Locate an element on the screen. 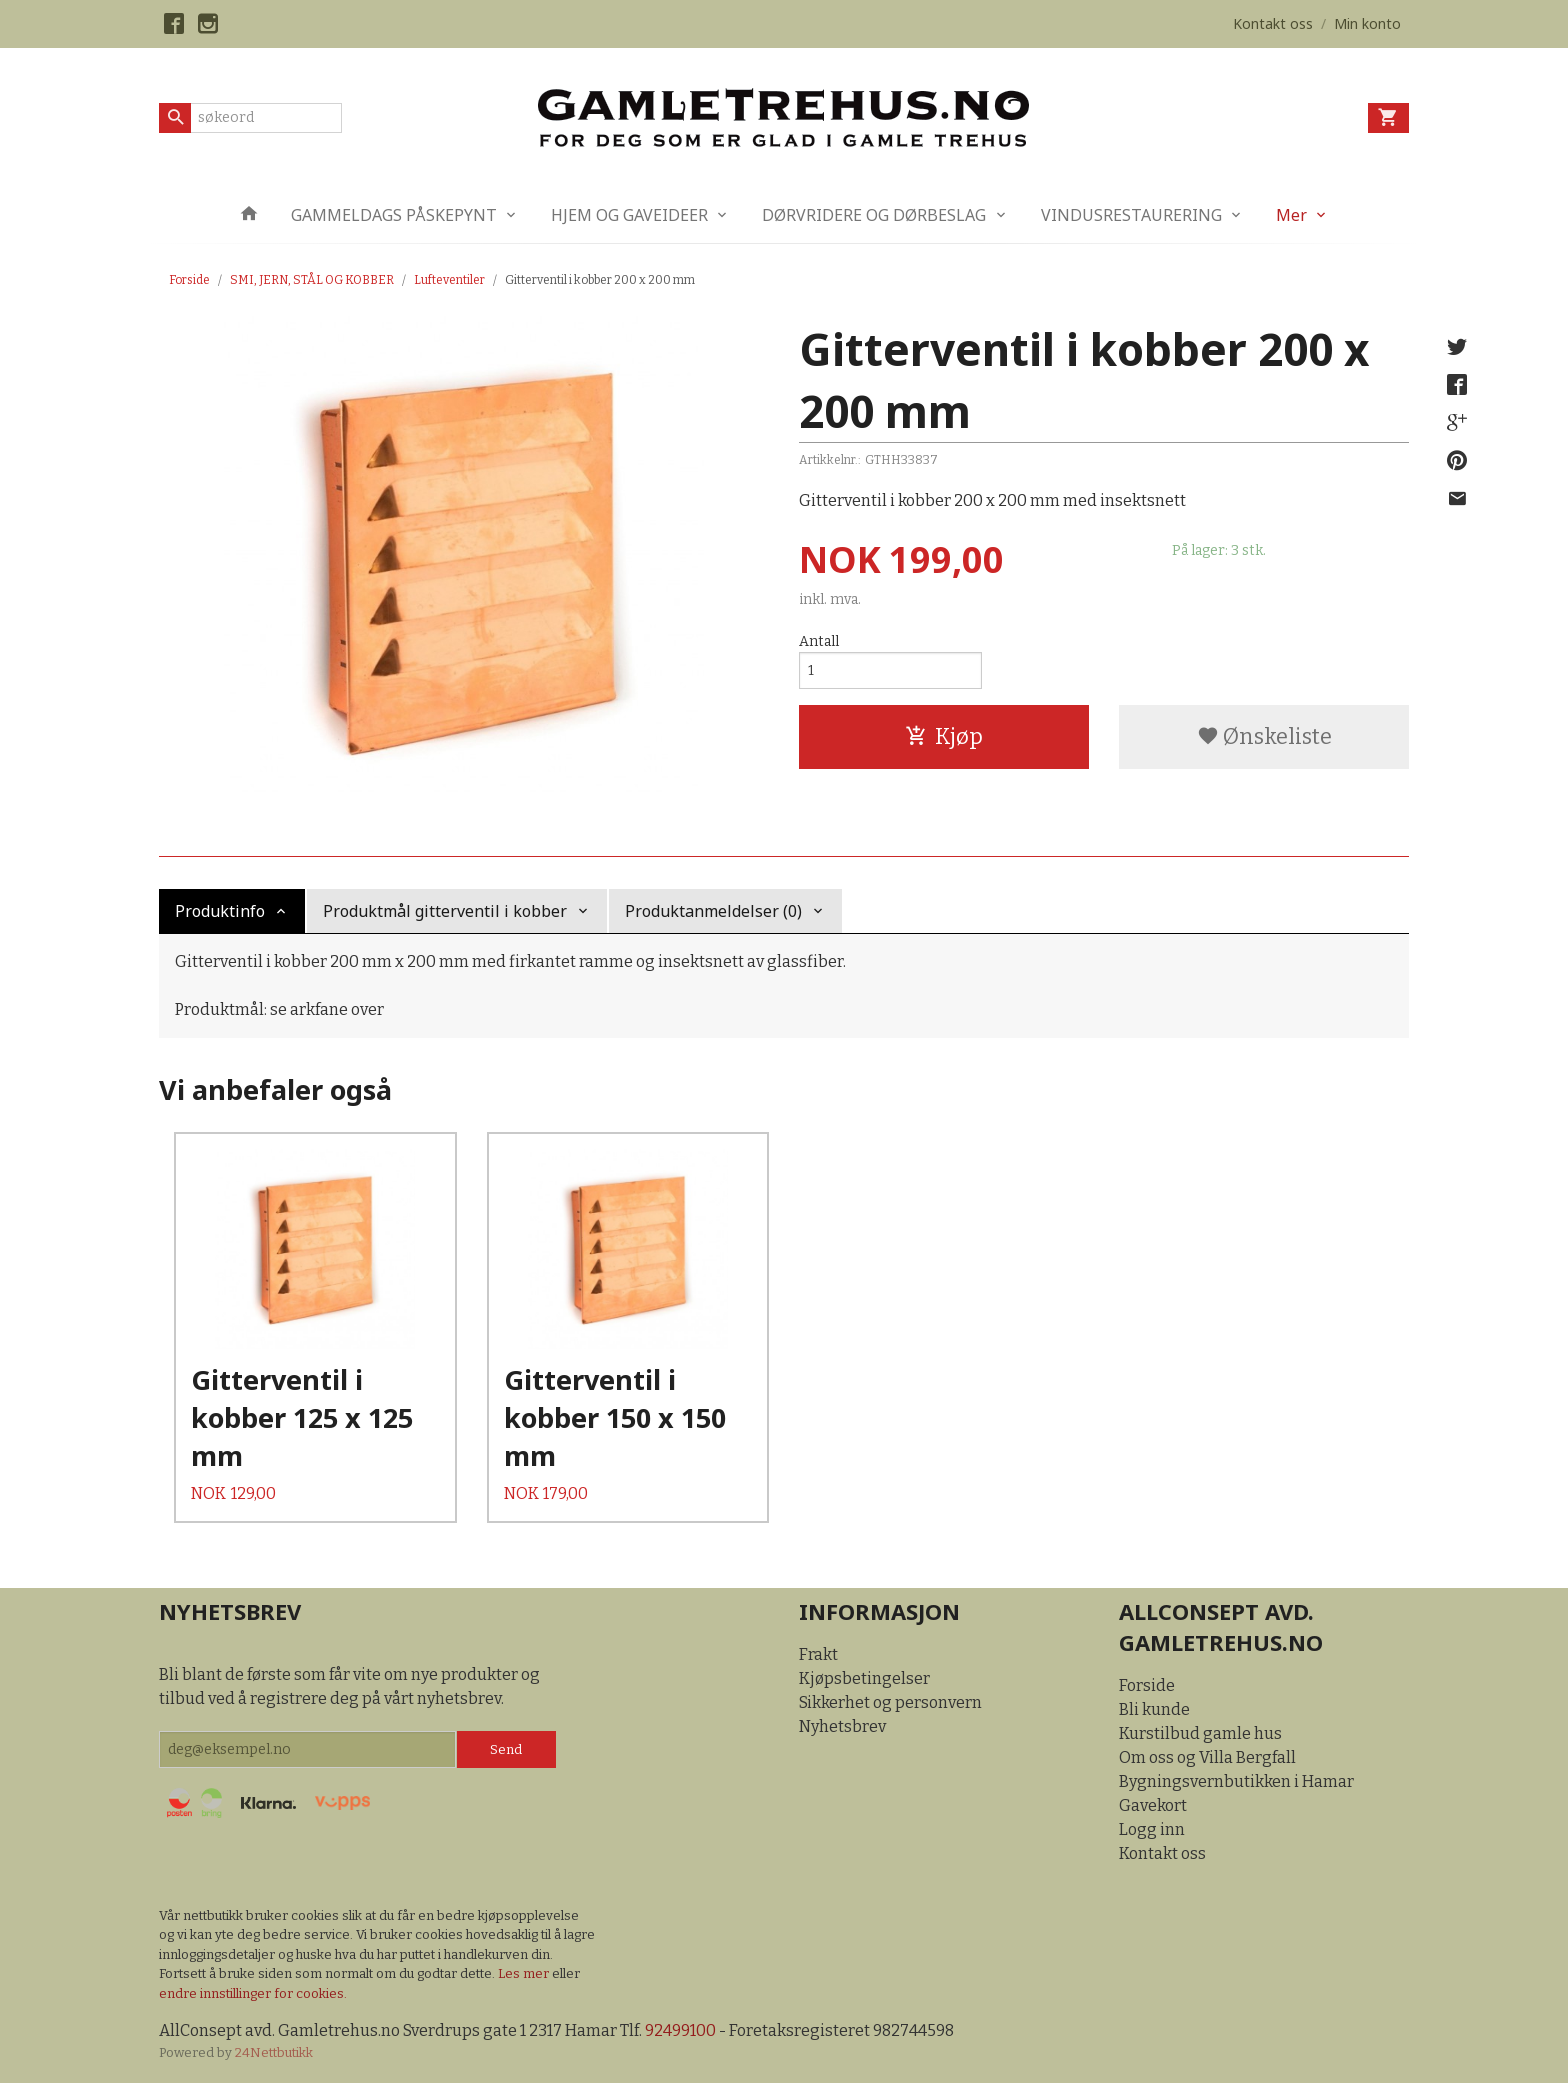 This screenshot has height=2083, width=1568. HJEM OG GAVEIDEER is located at coordinates (629, 215).